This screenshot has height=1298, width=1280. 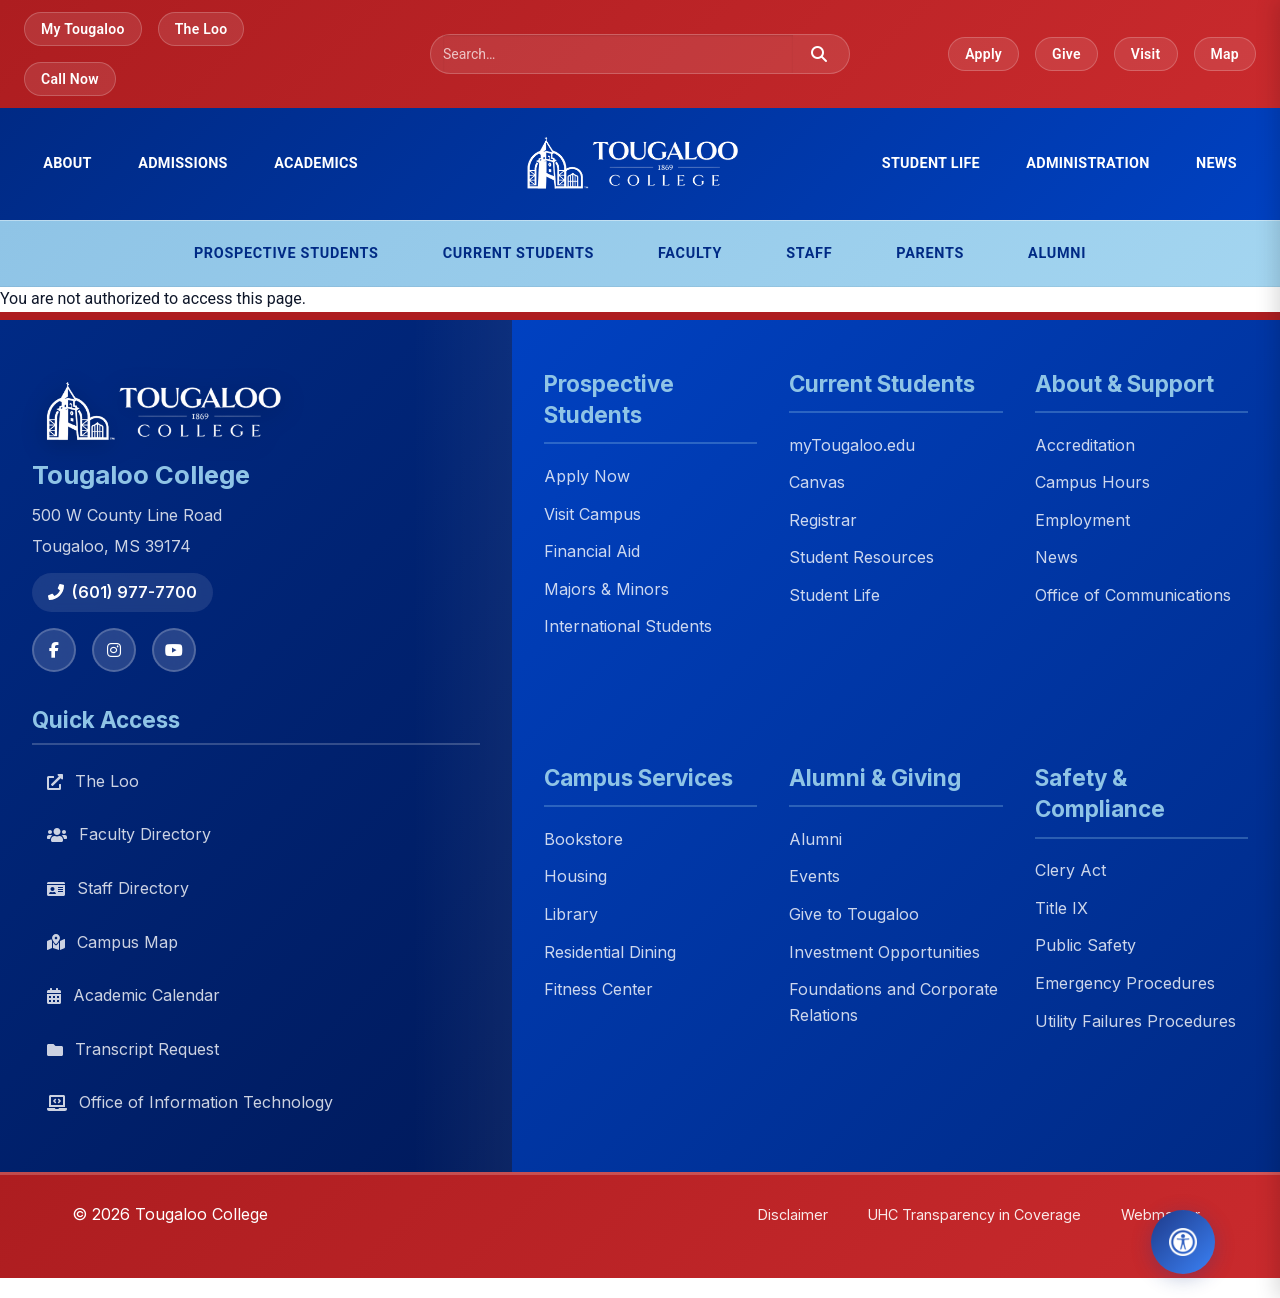 I want to click on Give, so click(x=1066, y=54).